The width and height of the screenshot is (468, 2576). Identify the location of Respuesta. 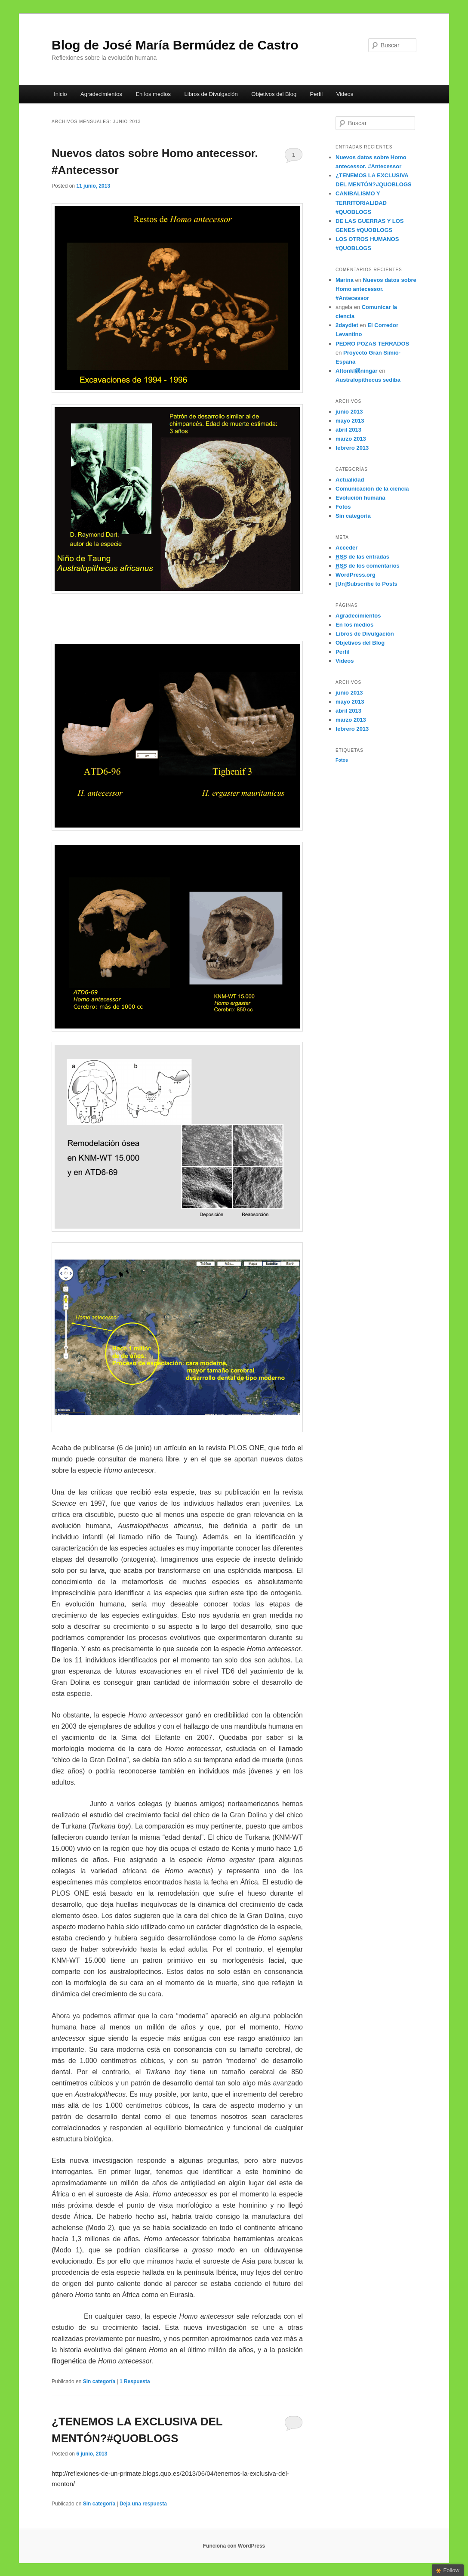
(135, 2381).